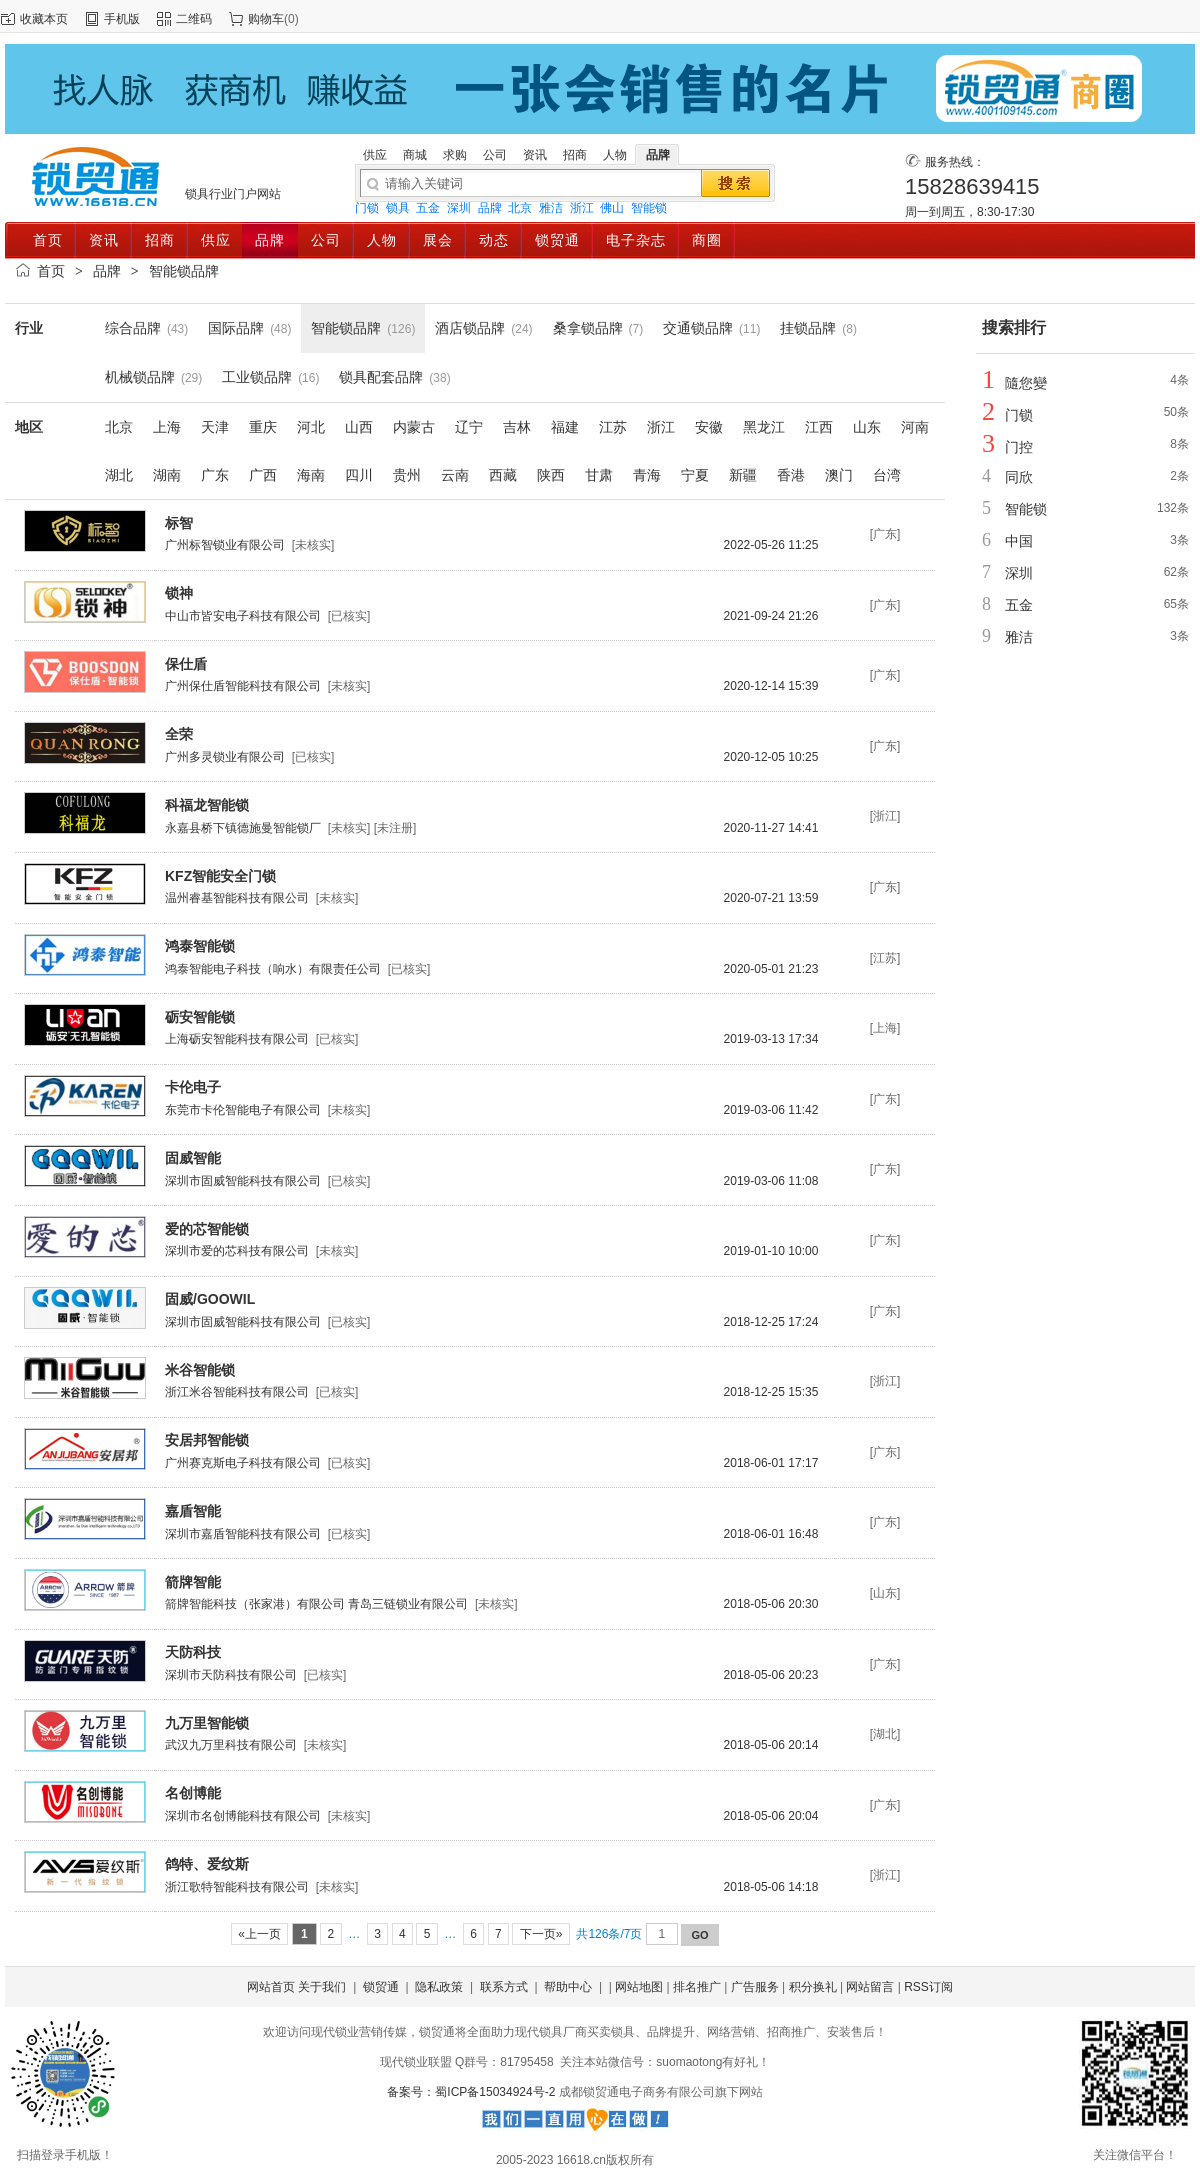 The image size is (1200, 2177). Describe the element at coordinates (698, 328) in the screenshot. I see `交通锁品牌` at that location.